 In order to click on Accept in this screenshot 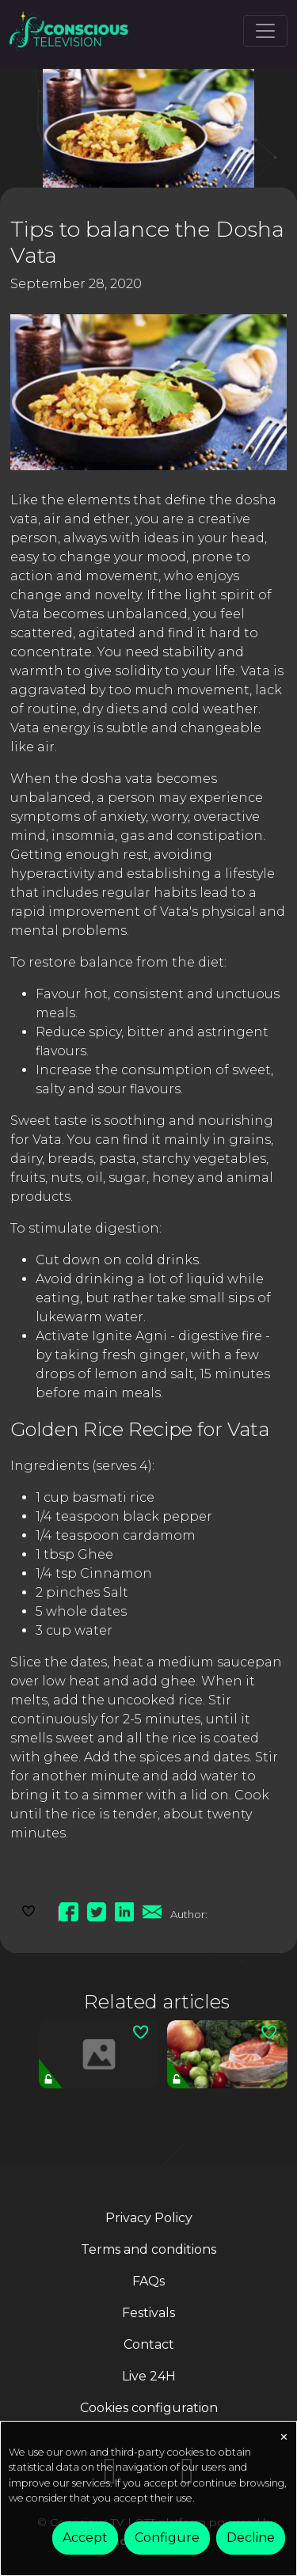, I will do `click(85, 2537)`.